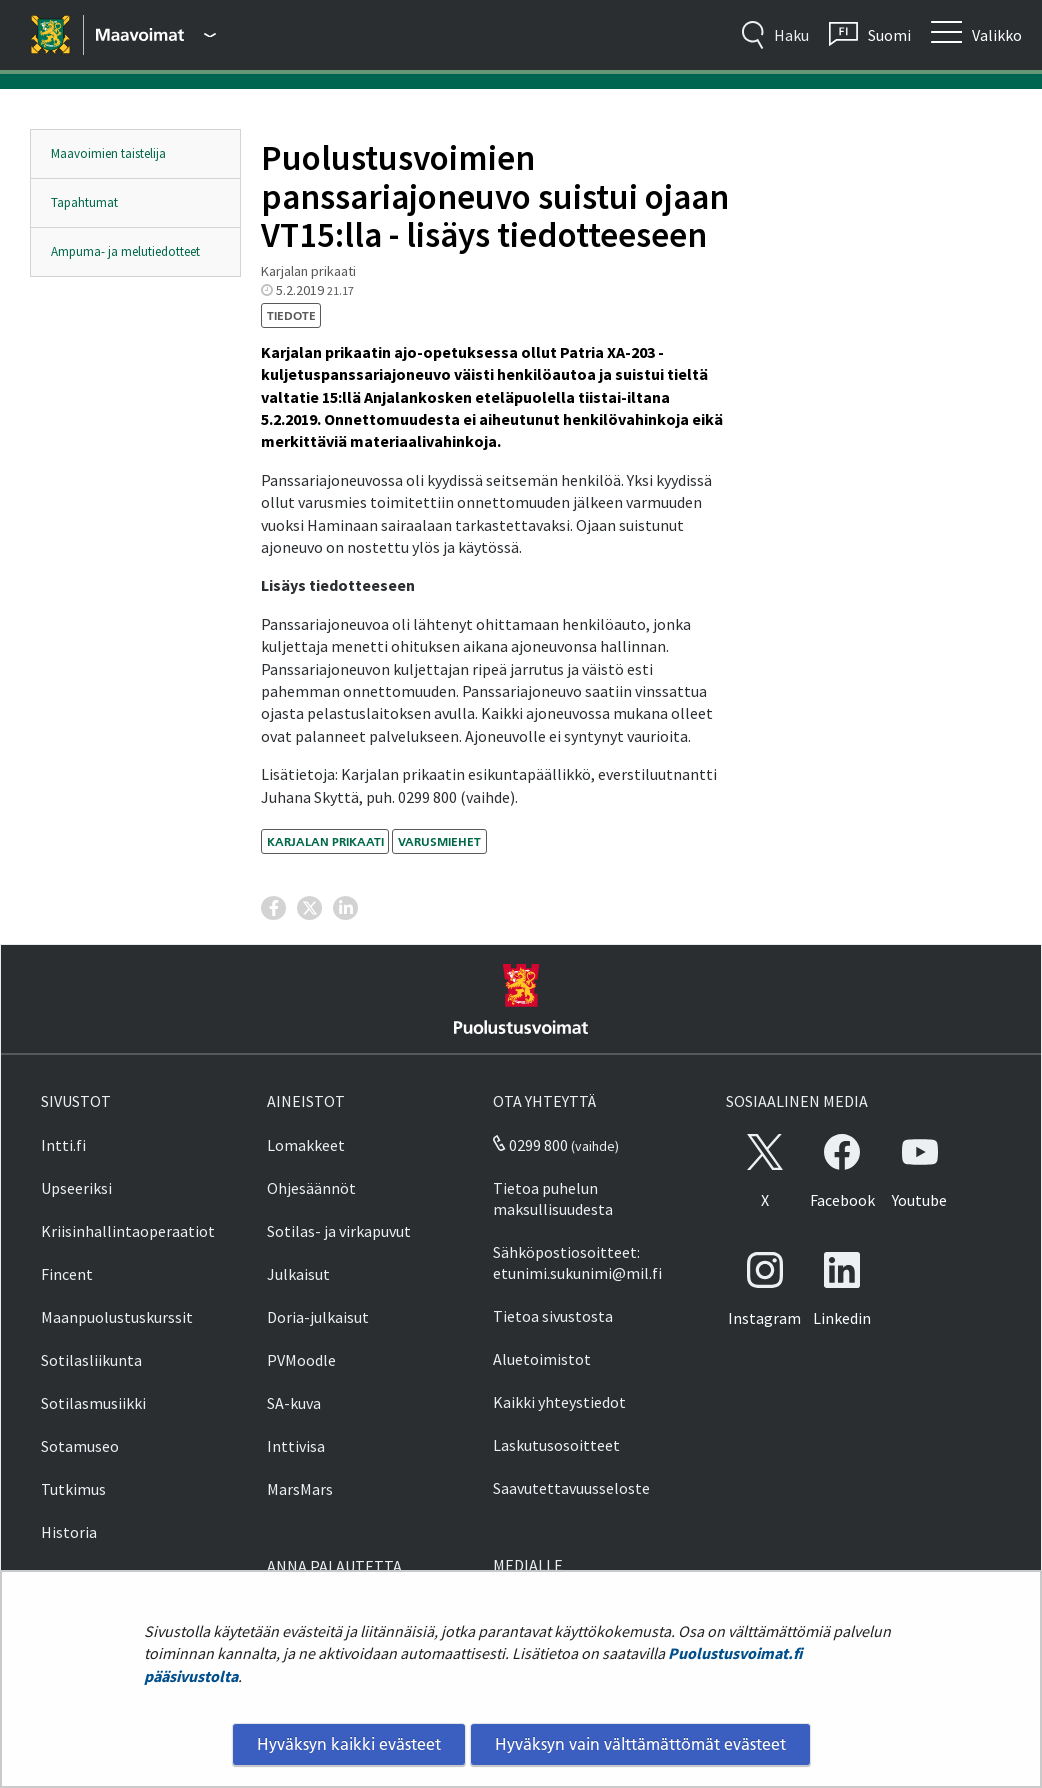 The width and height of the screenshot is (1042, 1788). Describe the element at coordinates (117, 1317) in the screenshot. I see `Maanpuolustuskurssit` at that location.